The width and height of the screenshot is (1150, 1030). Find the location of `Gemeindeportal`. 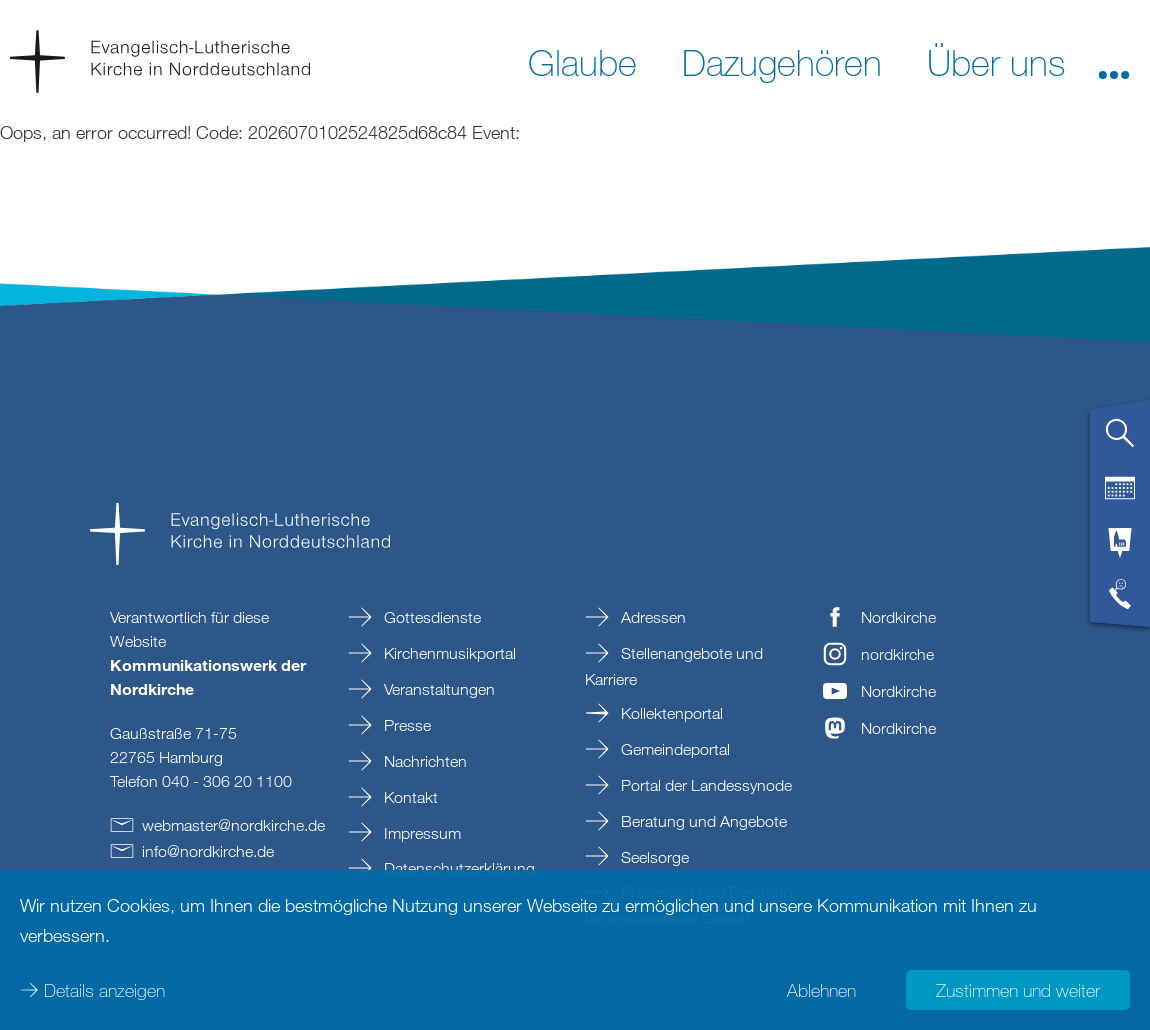

Gemeindeportal is located at coordinates (673, 749).